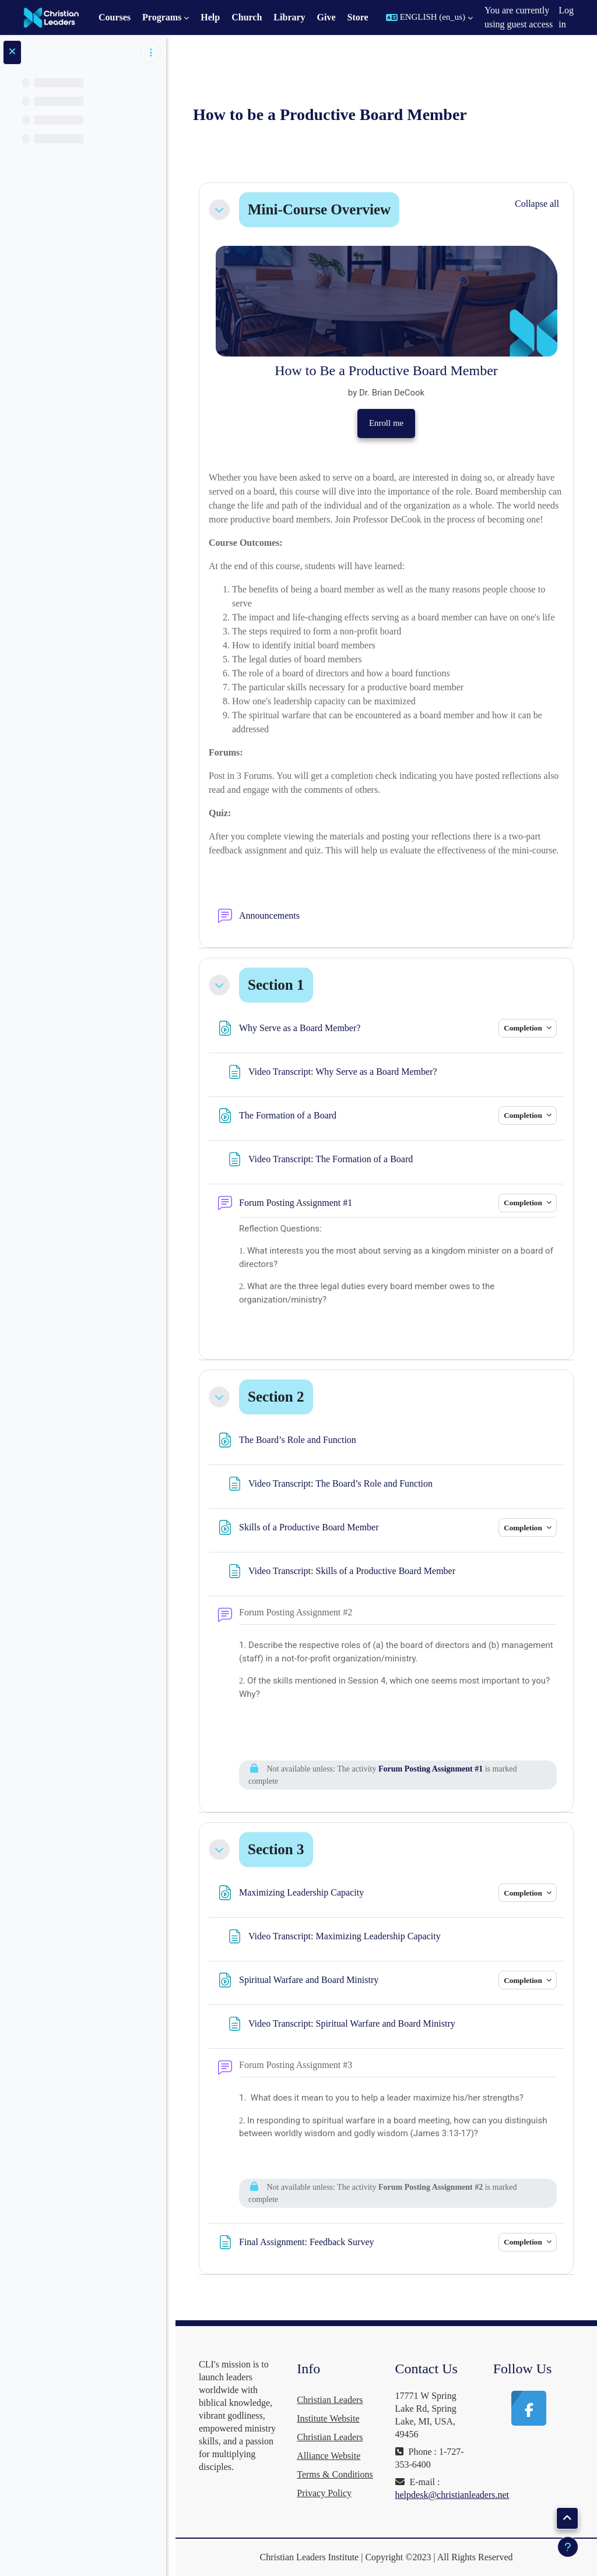 This screenshot has width=597, height=2576. Describe the element at coordinates (429, 17) in the screenshot. I see `[button]` at that location.